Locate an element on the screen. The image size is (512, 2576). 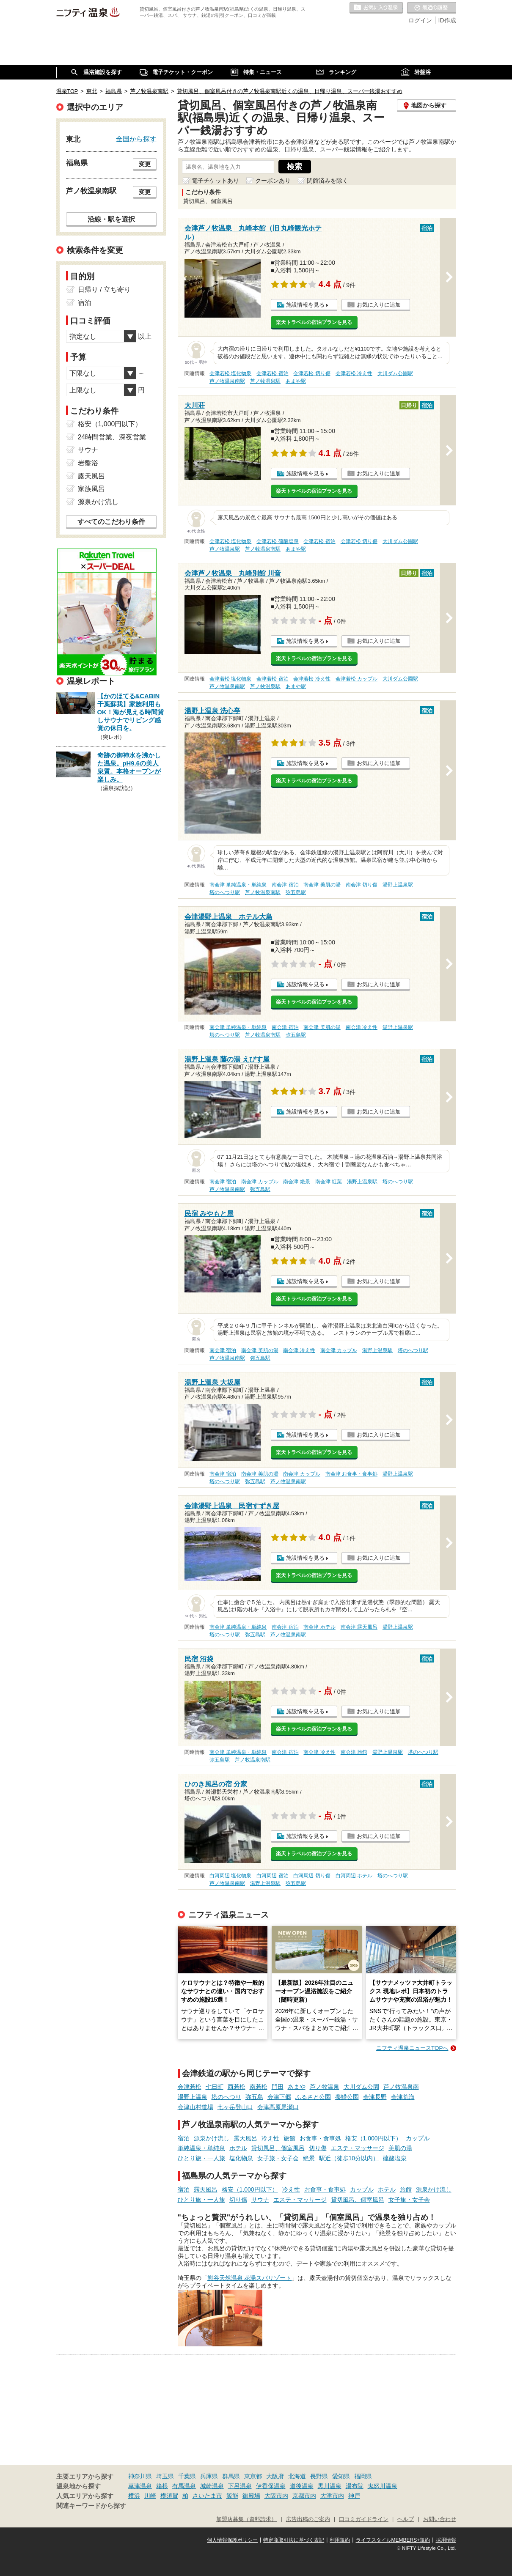
湯野上温泉 is located at coordinates (192, 2096).